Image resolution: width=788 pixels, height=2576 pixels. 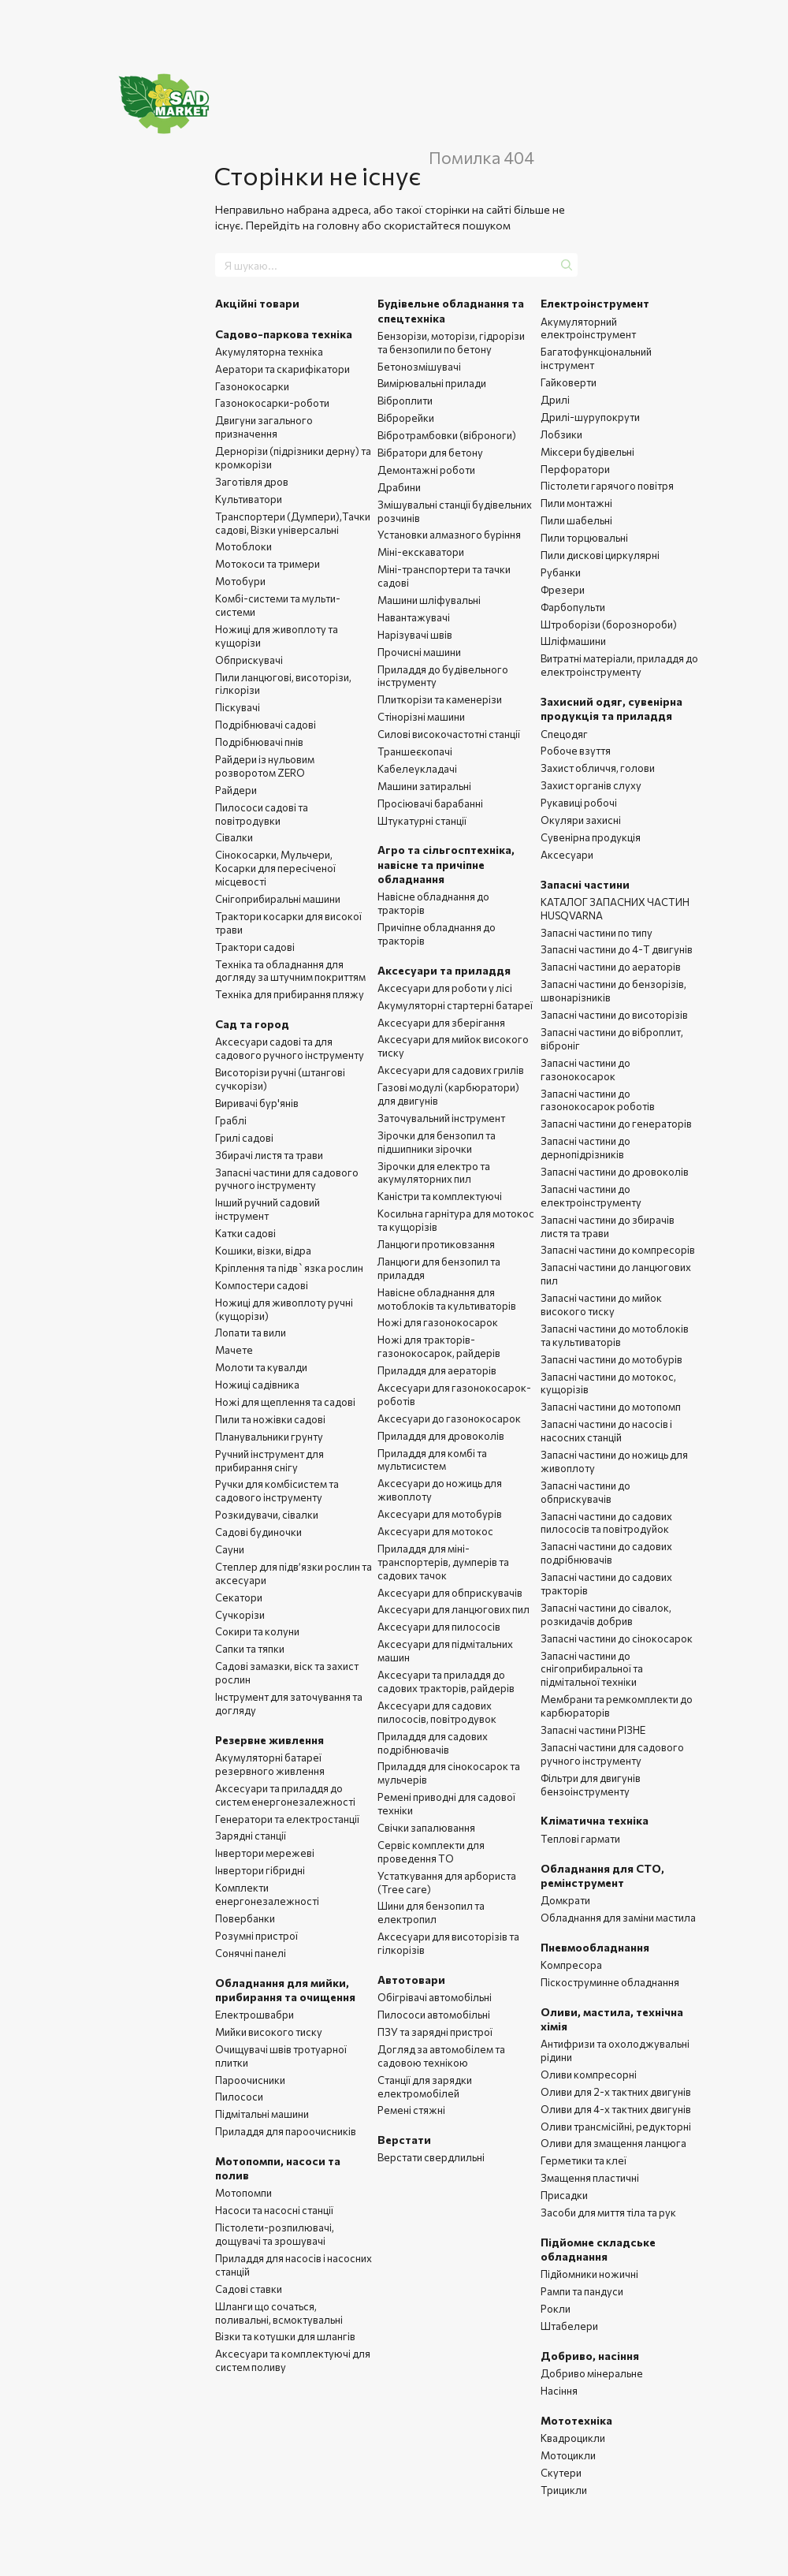 I want to click on Аксесуари для садових пилососів, повітродувок, so click(x=436, y=1712).